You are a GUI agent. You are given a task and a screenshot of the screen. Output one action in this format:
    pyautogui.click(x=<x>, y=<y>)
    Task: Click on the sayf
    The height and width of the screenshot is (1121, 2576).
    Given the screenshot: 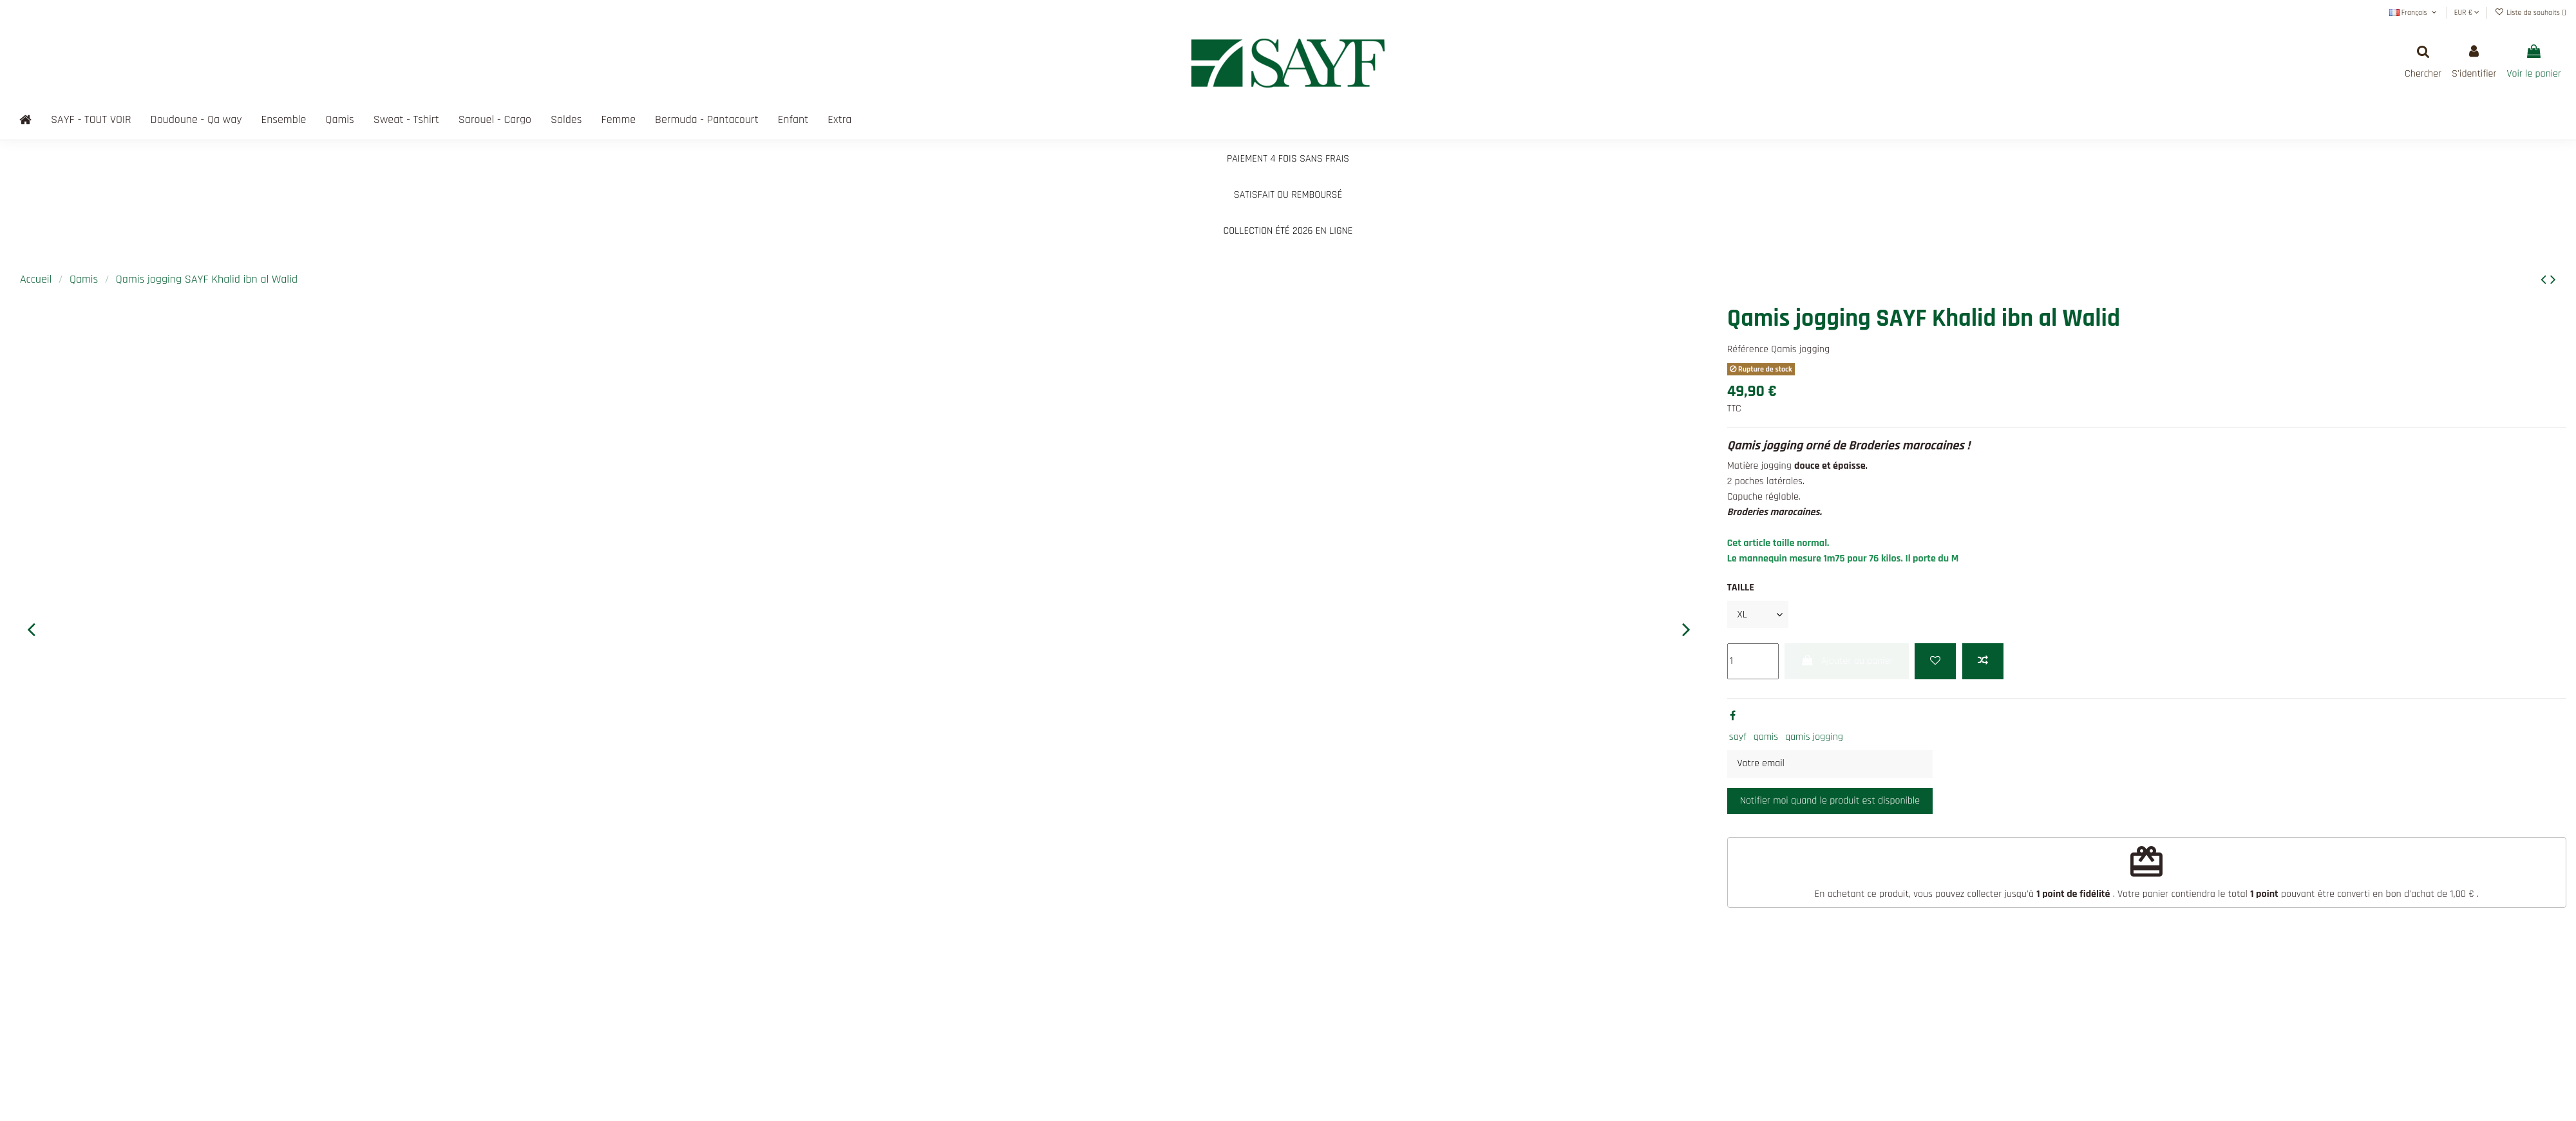 What is the action you would take?
    pyautogui.click(x=1738, y=737)
    